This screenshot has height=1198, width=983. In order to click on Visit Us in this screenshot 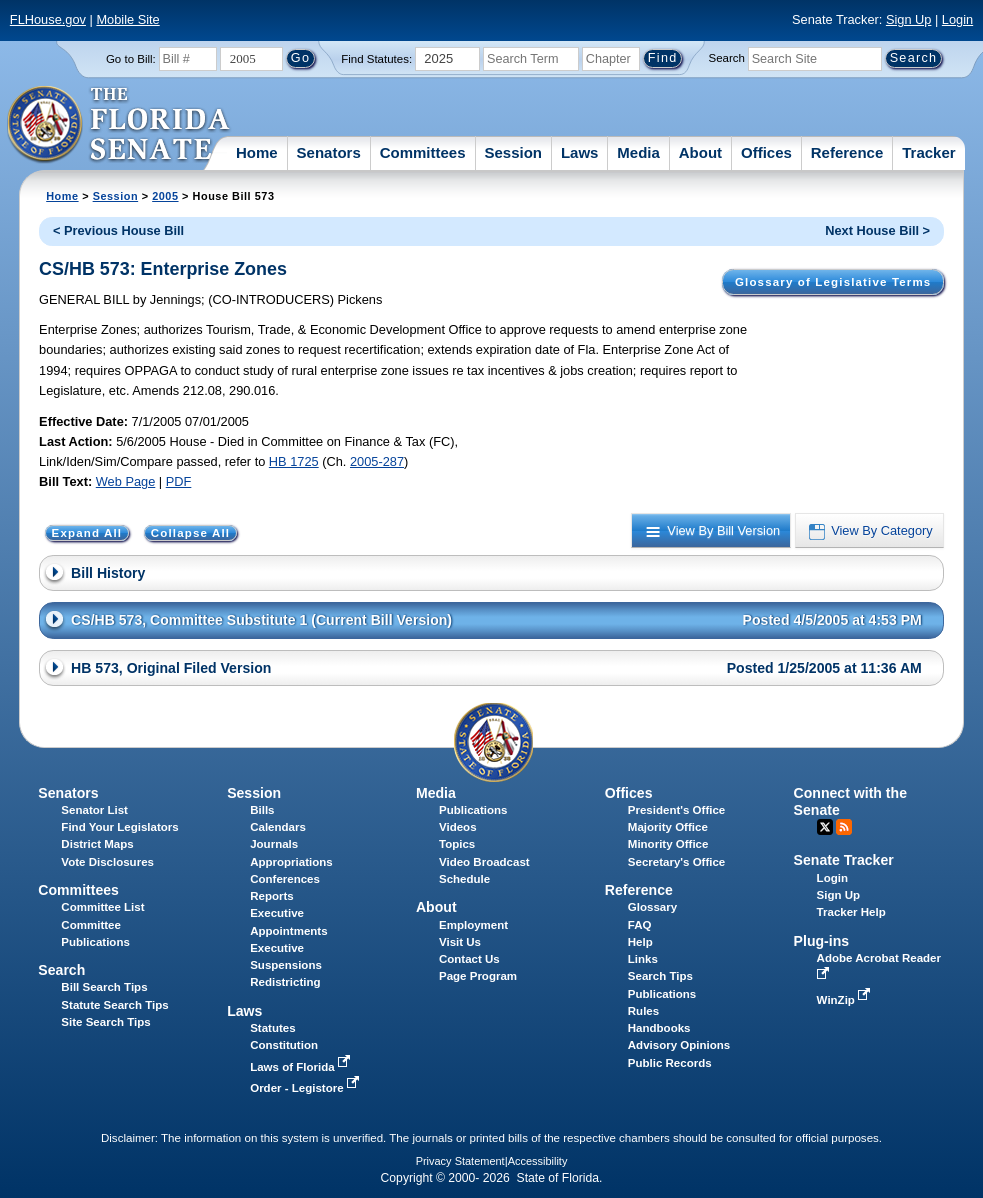, I will do `click(460, 942)`.